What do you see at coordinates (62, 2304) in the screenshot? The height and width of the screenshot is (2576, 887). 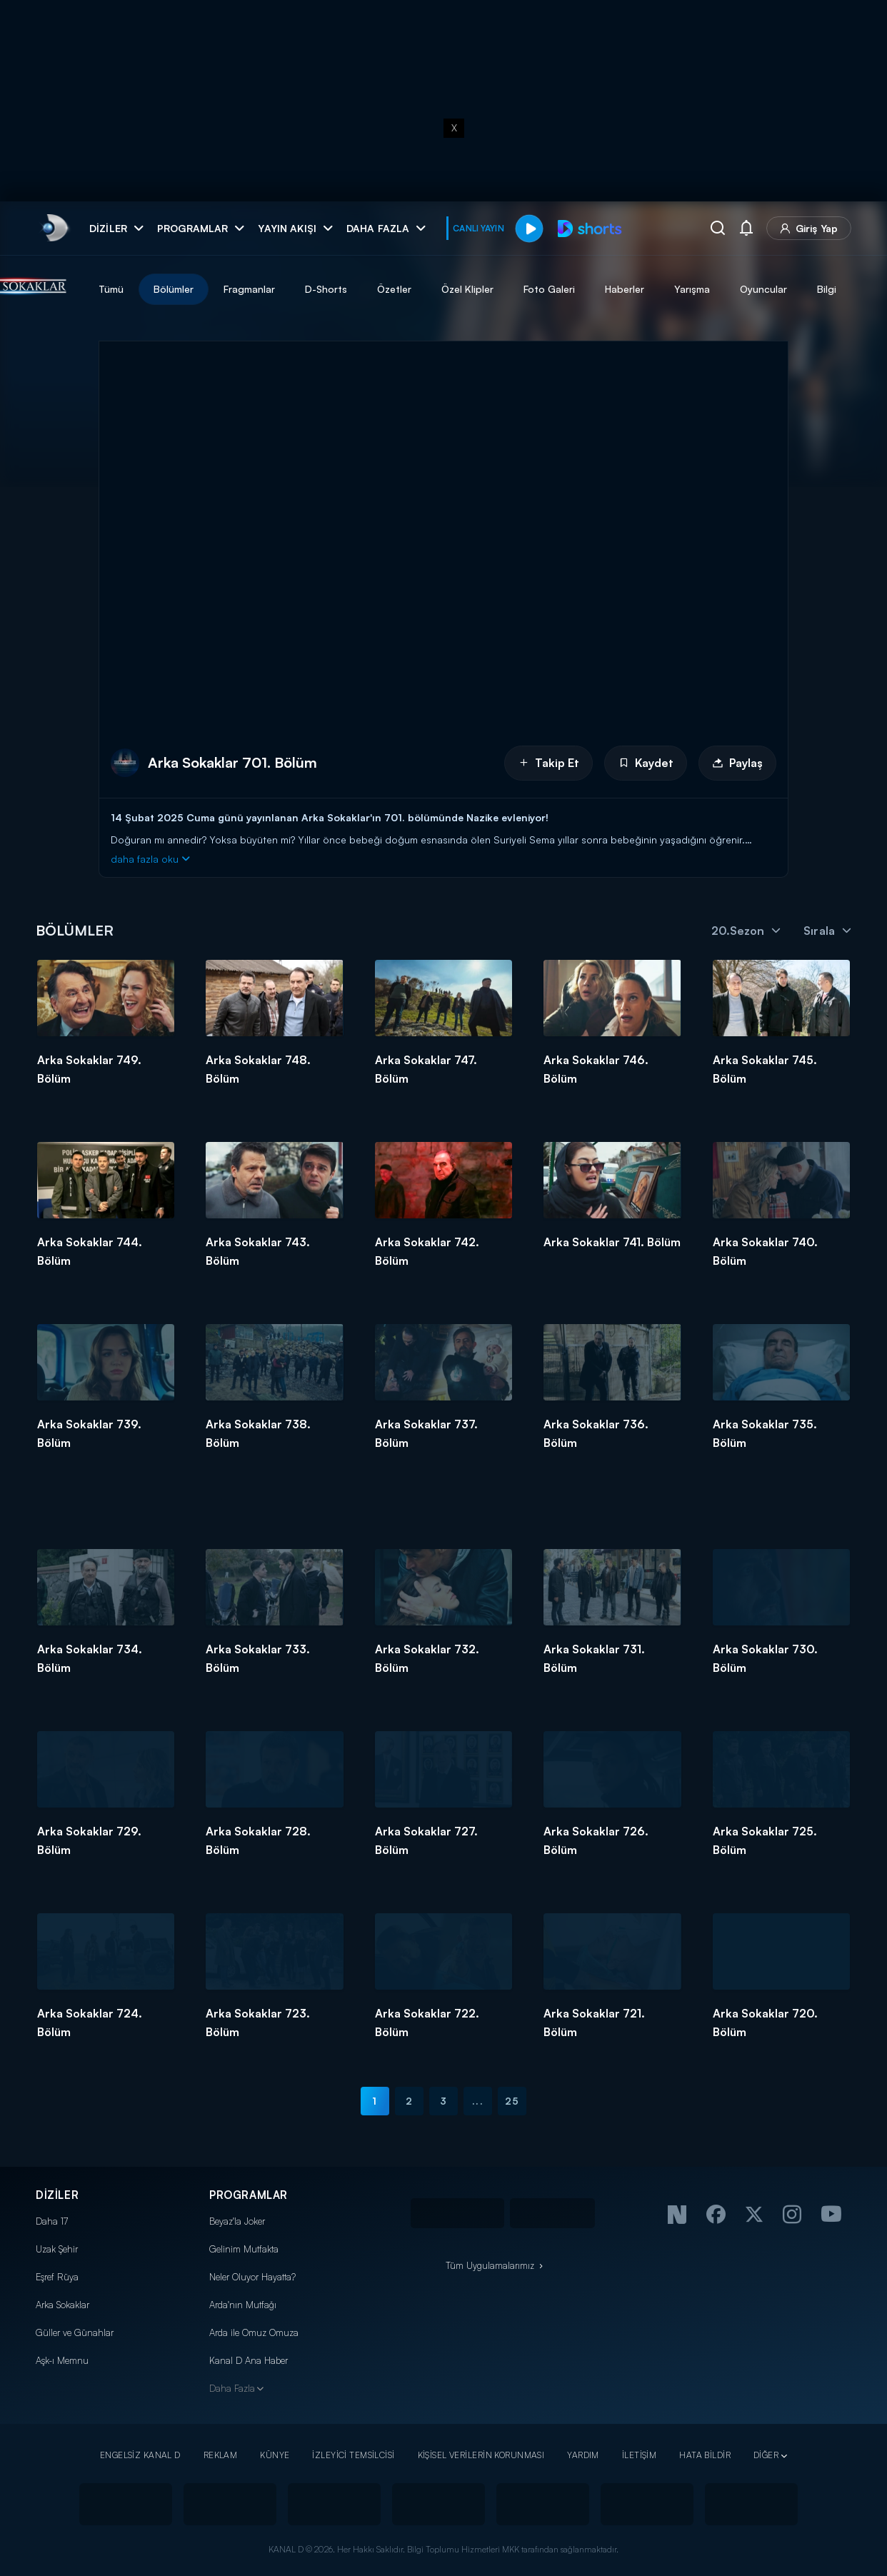 I see `Arka Sokaklar` at bounding box center [62, 2304].